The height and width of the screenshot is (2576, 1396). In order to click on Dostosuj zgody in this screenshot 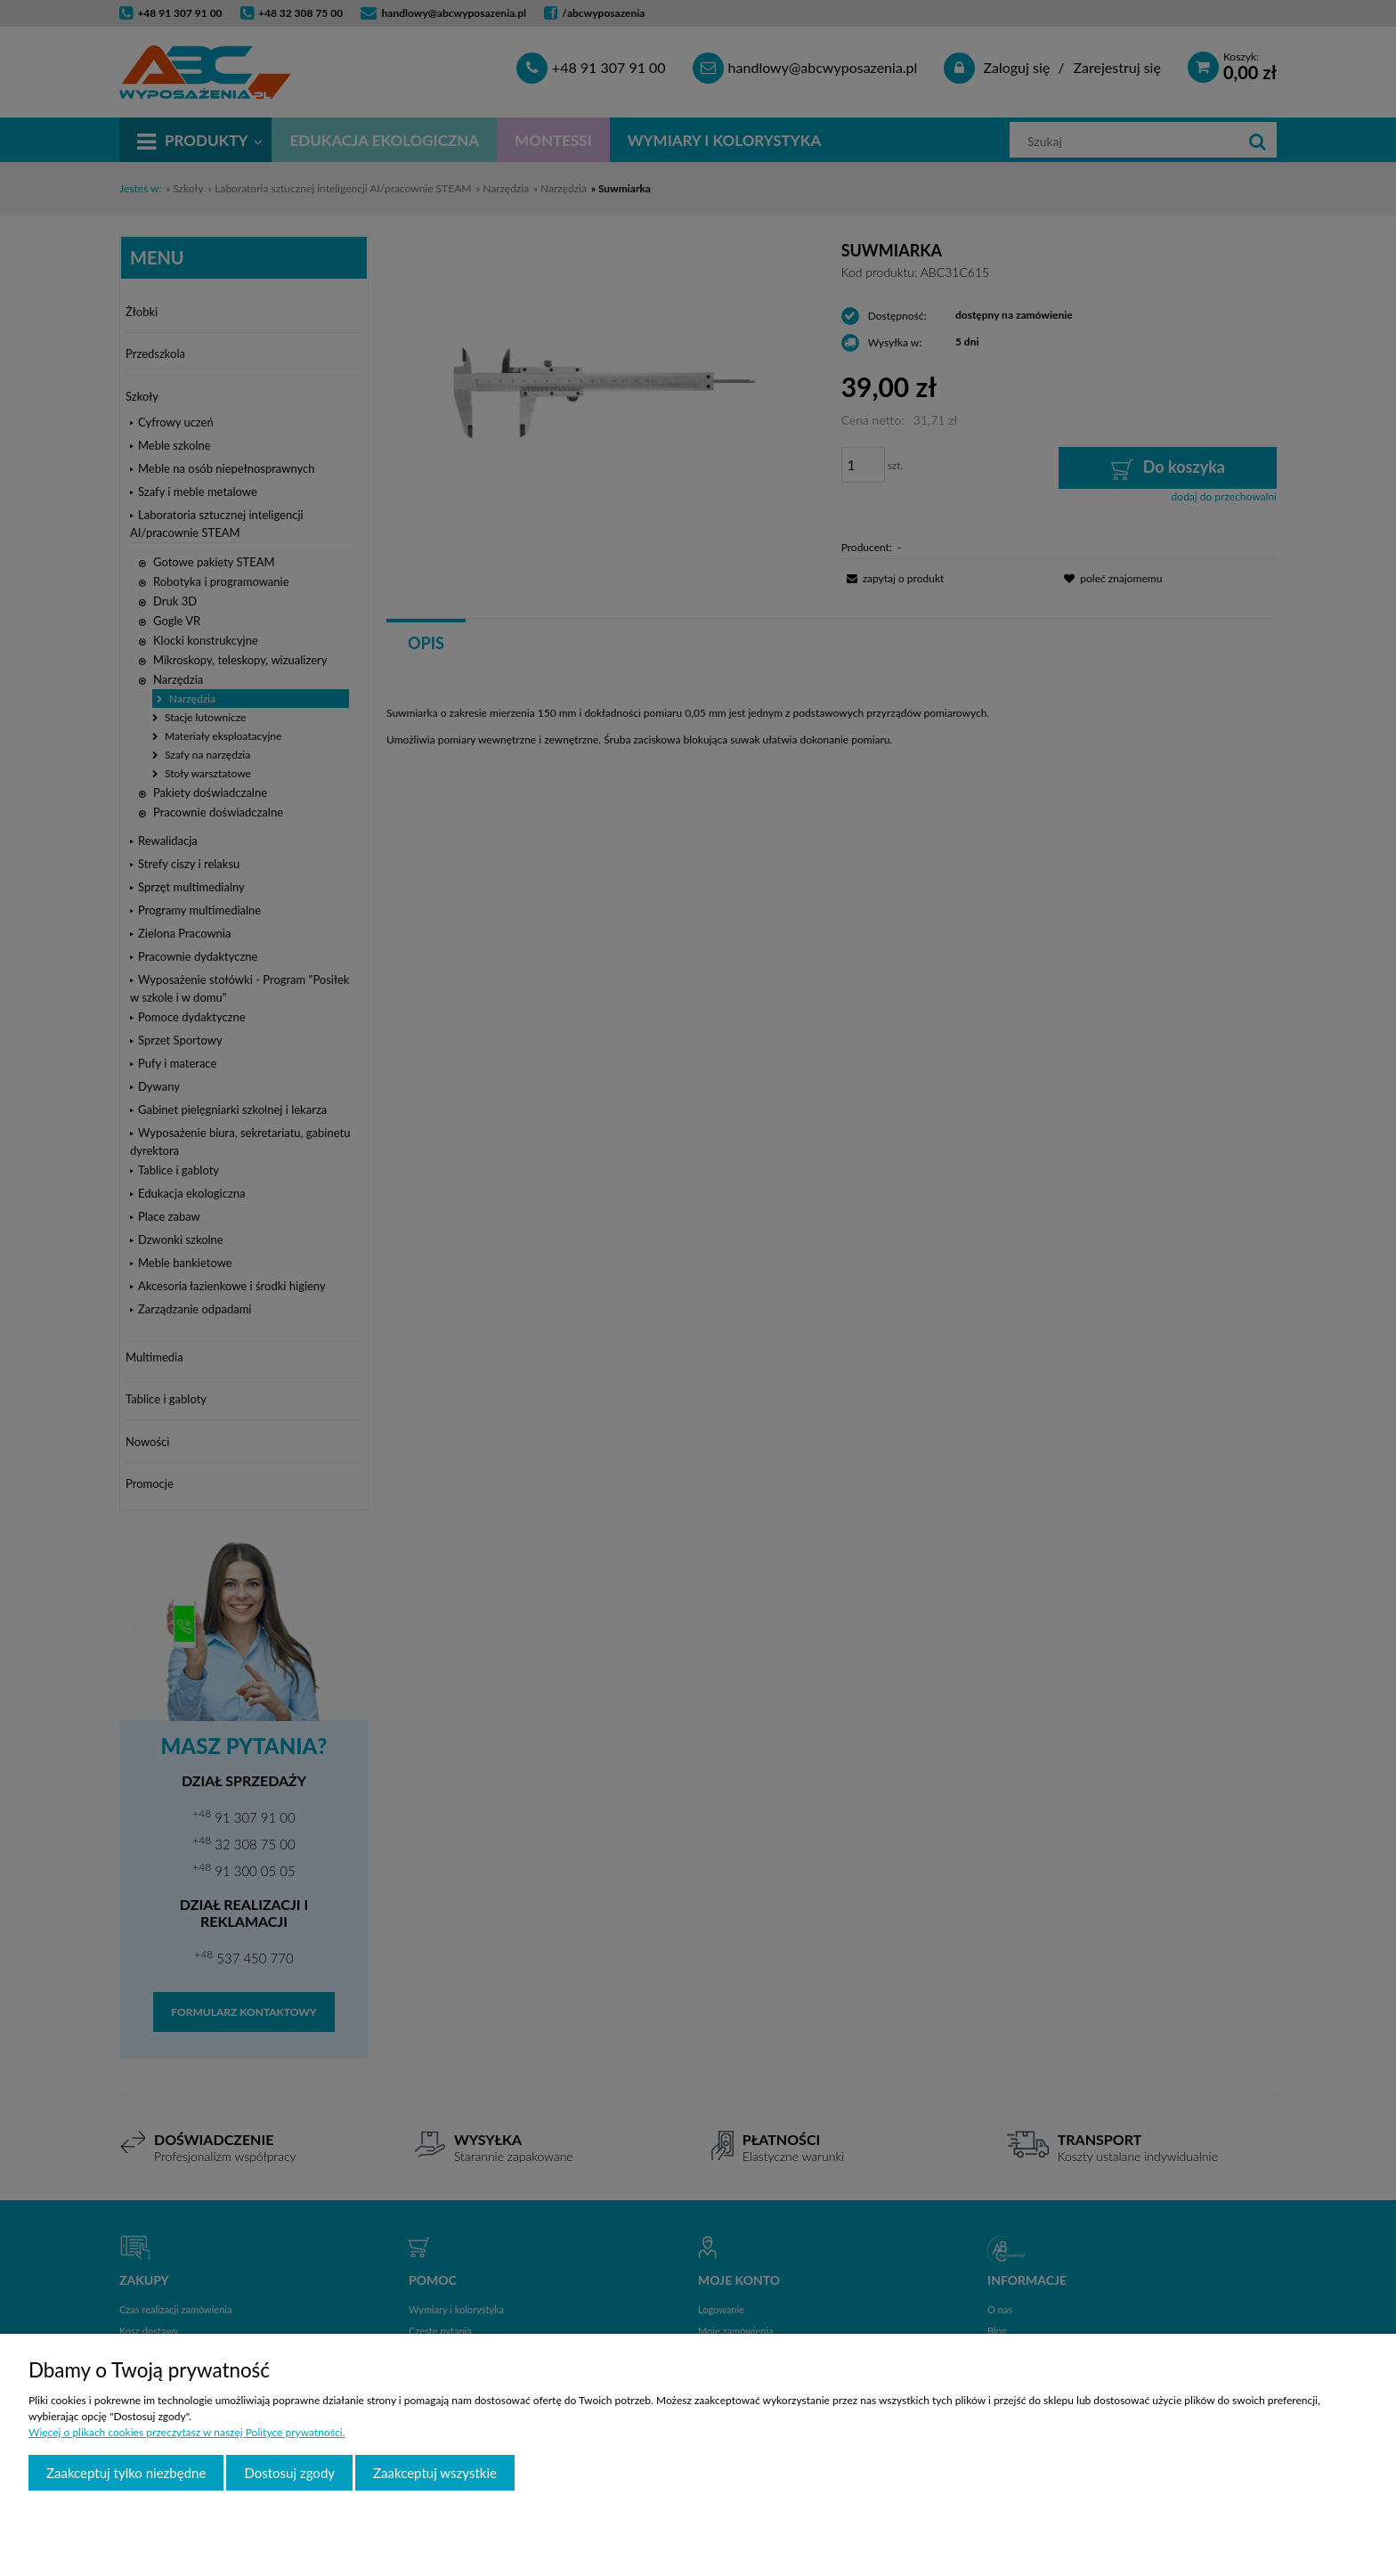, I will do `click(289, 2473)`.